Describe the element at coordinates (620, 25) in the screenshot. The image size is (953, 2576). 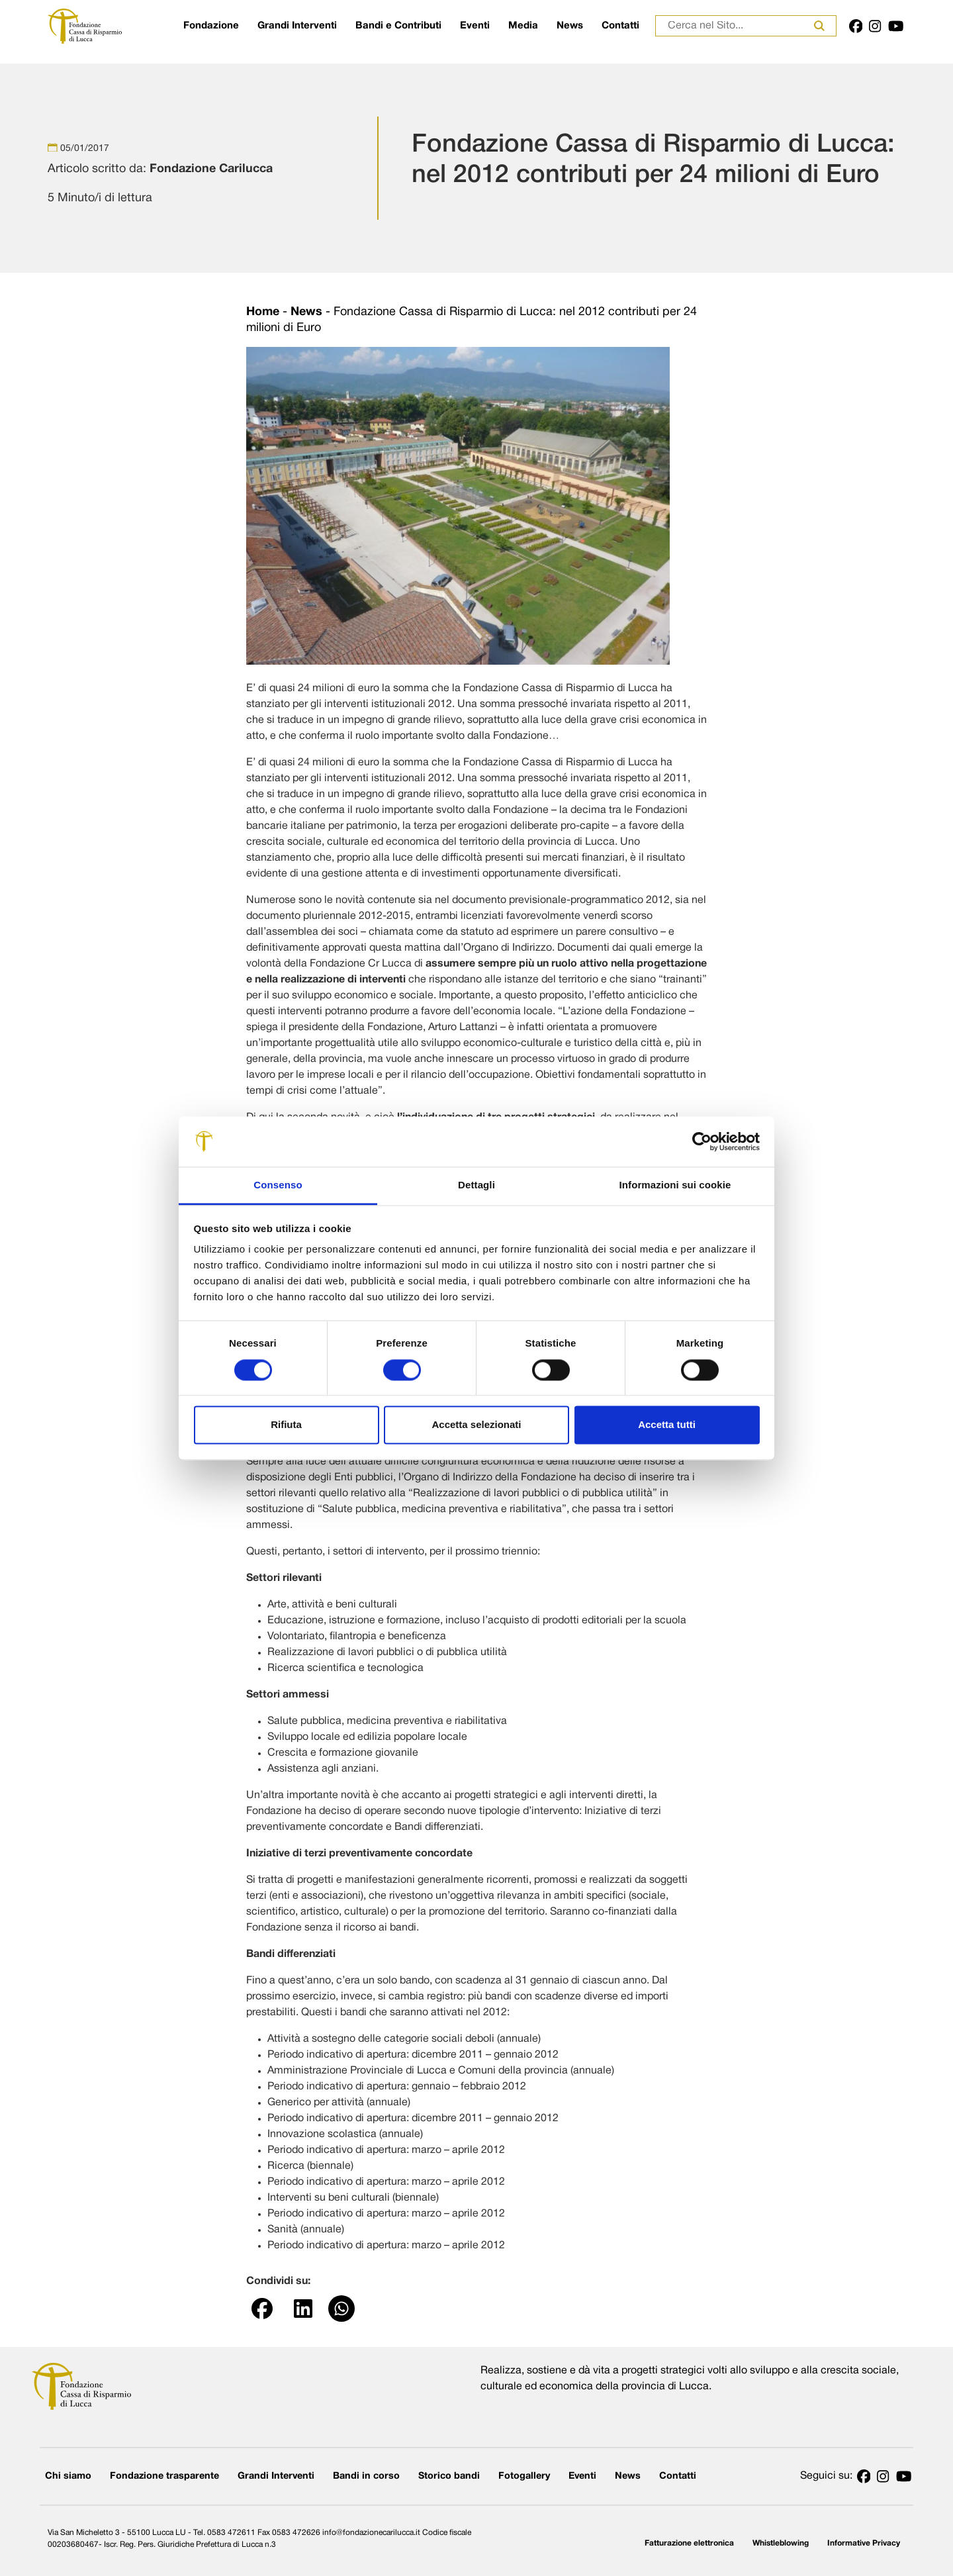
I see `Contatti` at that location.